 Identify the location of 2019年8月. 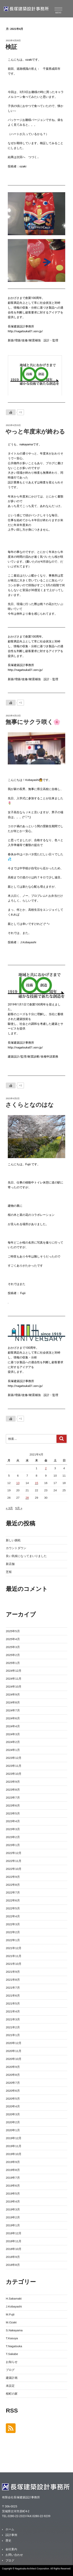
(13, 2169).